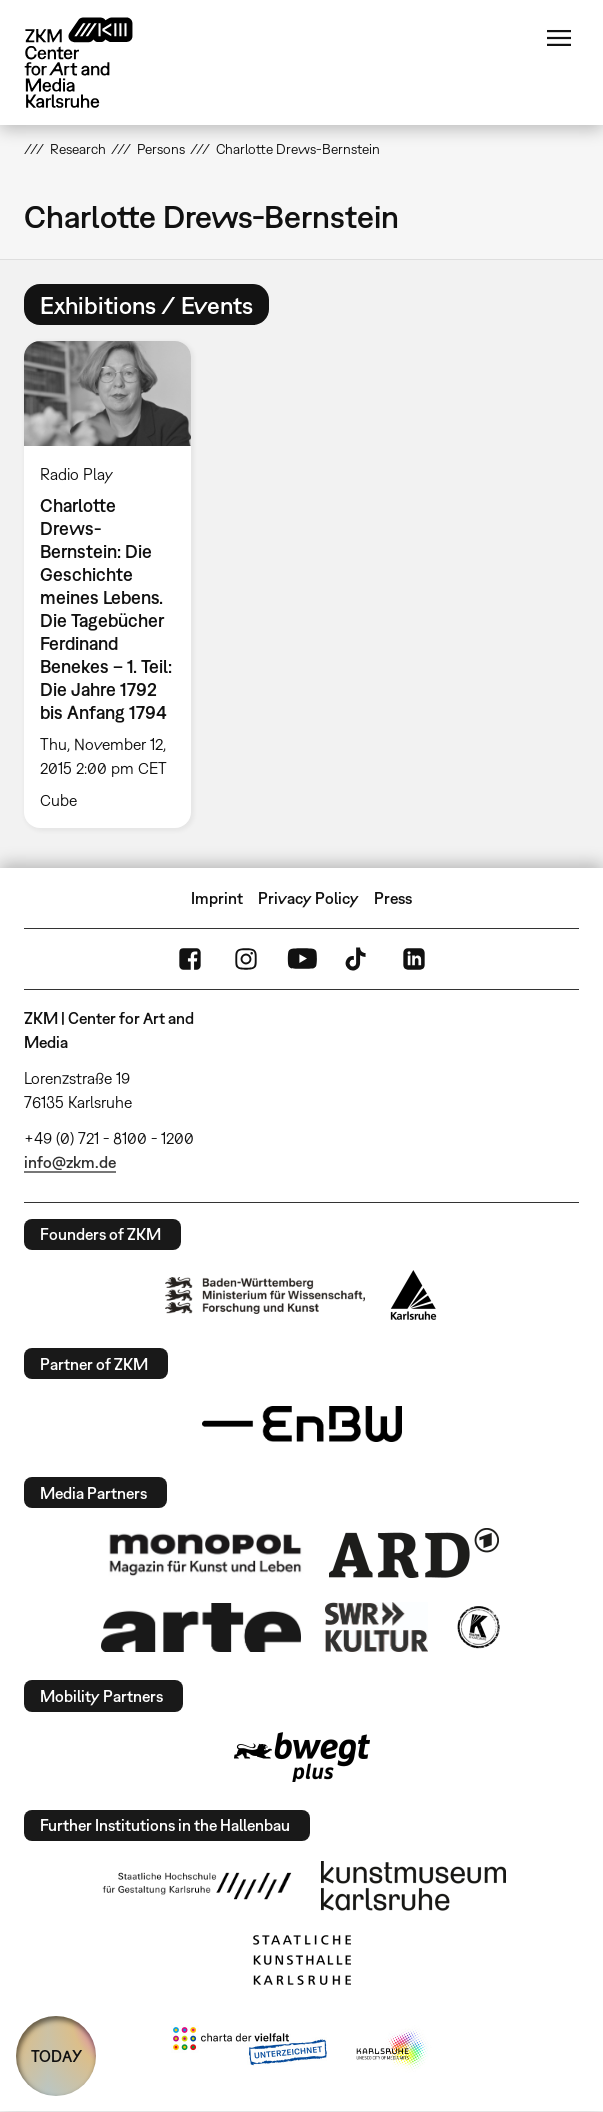 Image resolution: width=603 pixels, height=2112 pixels. What do you see at coordinates (358, 959) in the screenshot?
I see `TikTok` at bounding box center [358, 959].